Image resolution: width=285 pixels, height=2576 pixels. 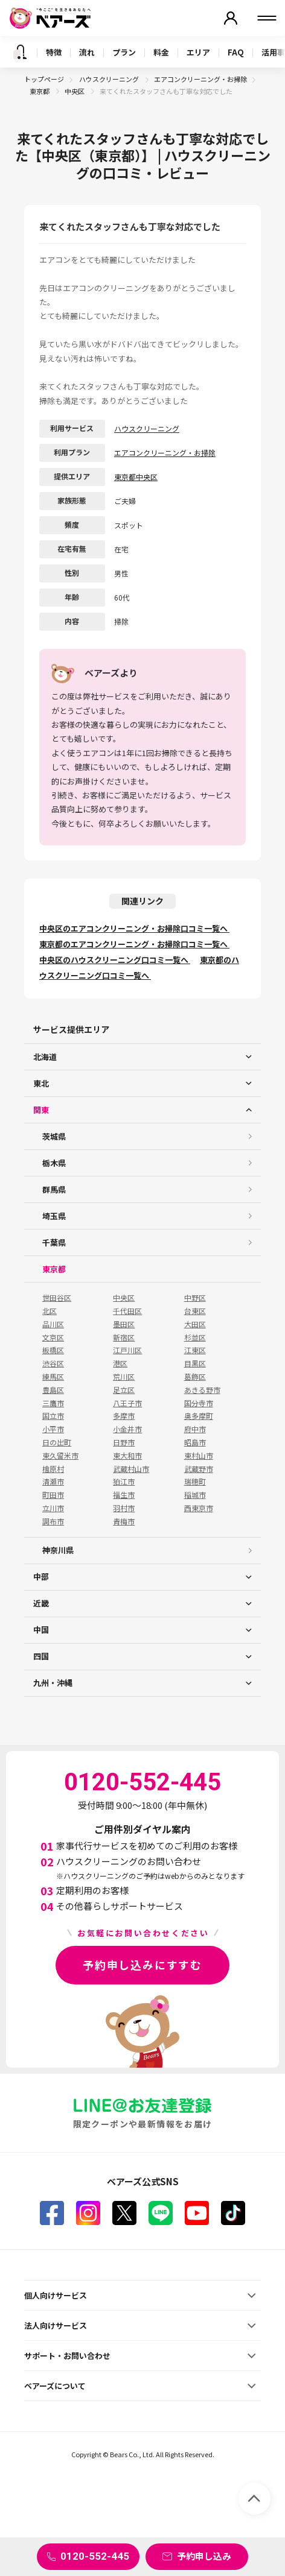 What do you see at coordinates (109, 79) in the screenshot?
I see `ハウスクリーニング` at bounding box center [109, 79].